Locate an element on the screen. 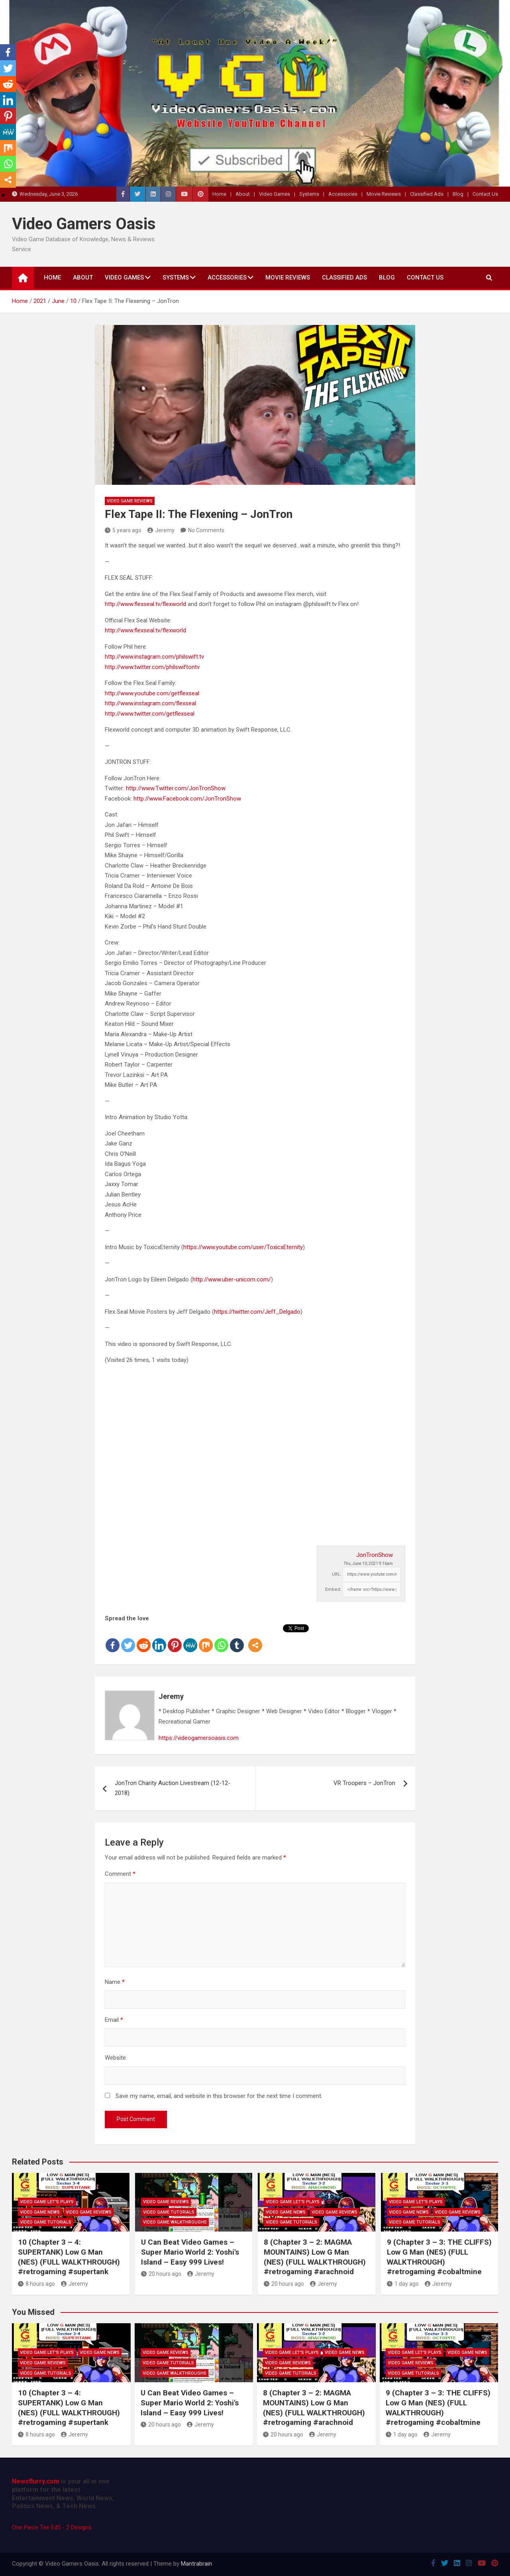 The image size is (510, 2576). https://www.youtube.com/user/ToxicxEternity is located at coordinates (243, 1247).